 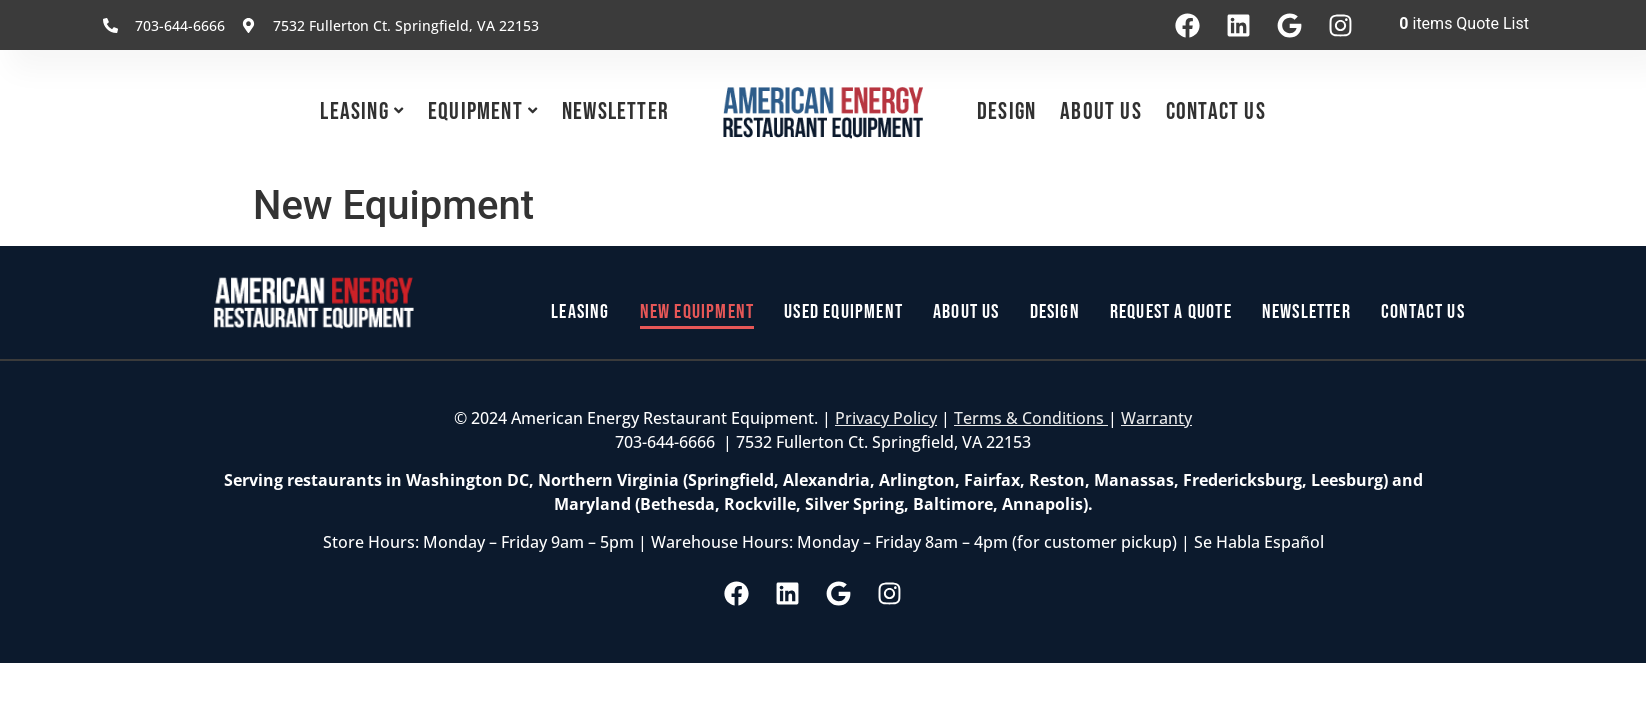 I want to click on About Us, so click(x=1101, y=111).